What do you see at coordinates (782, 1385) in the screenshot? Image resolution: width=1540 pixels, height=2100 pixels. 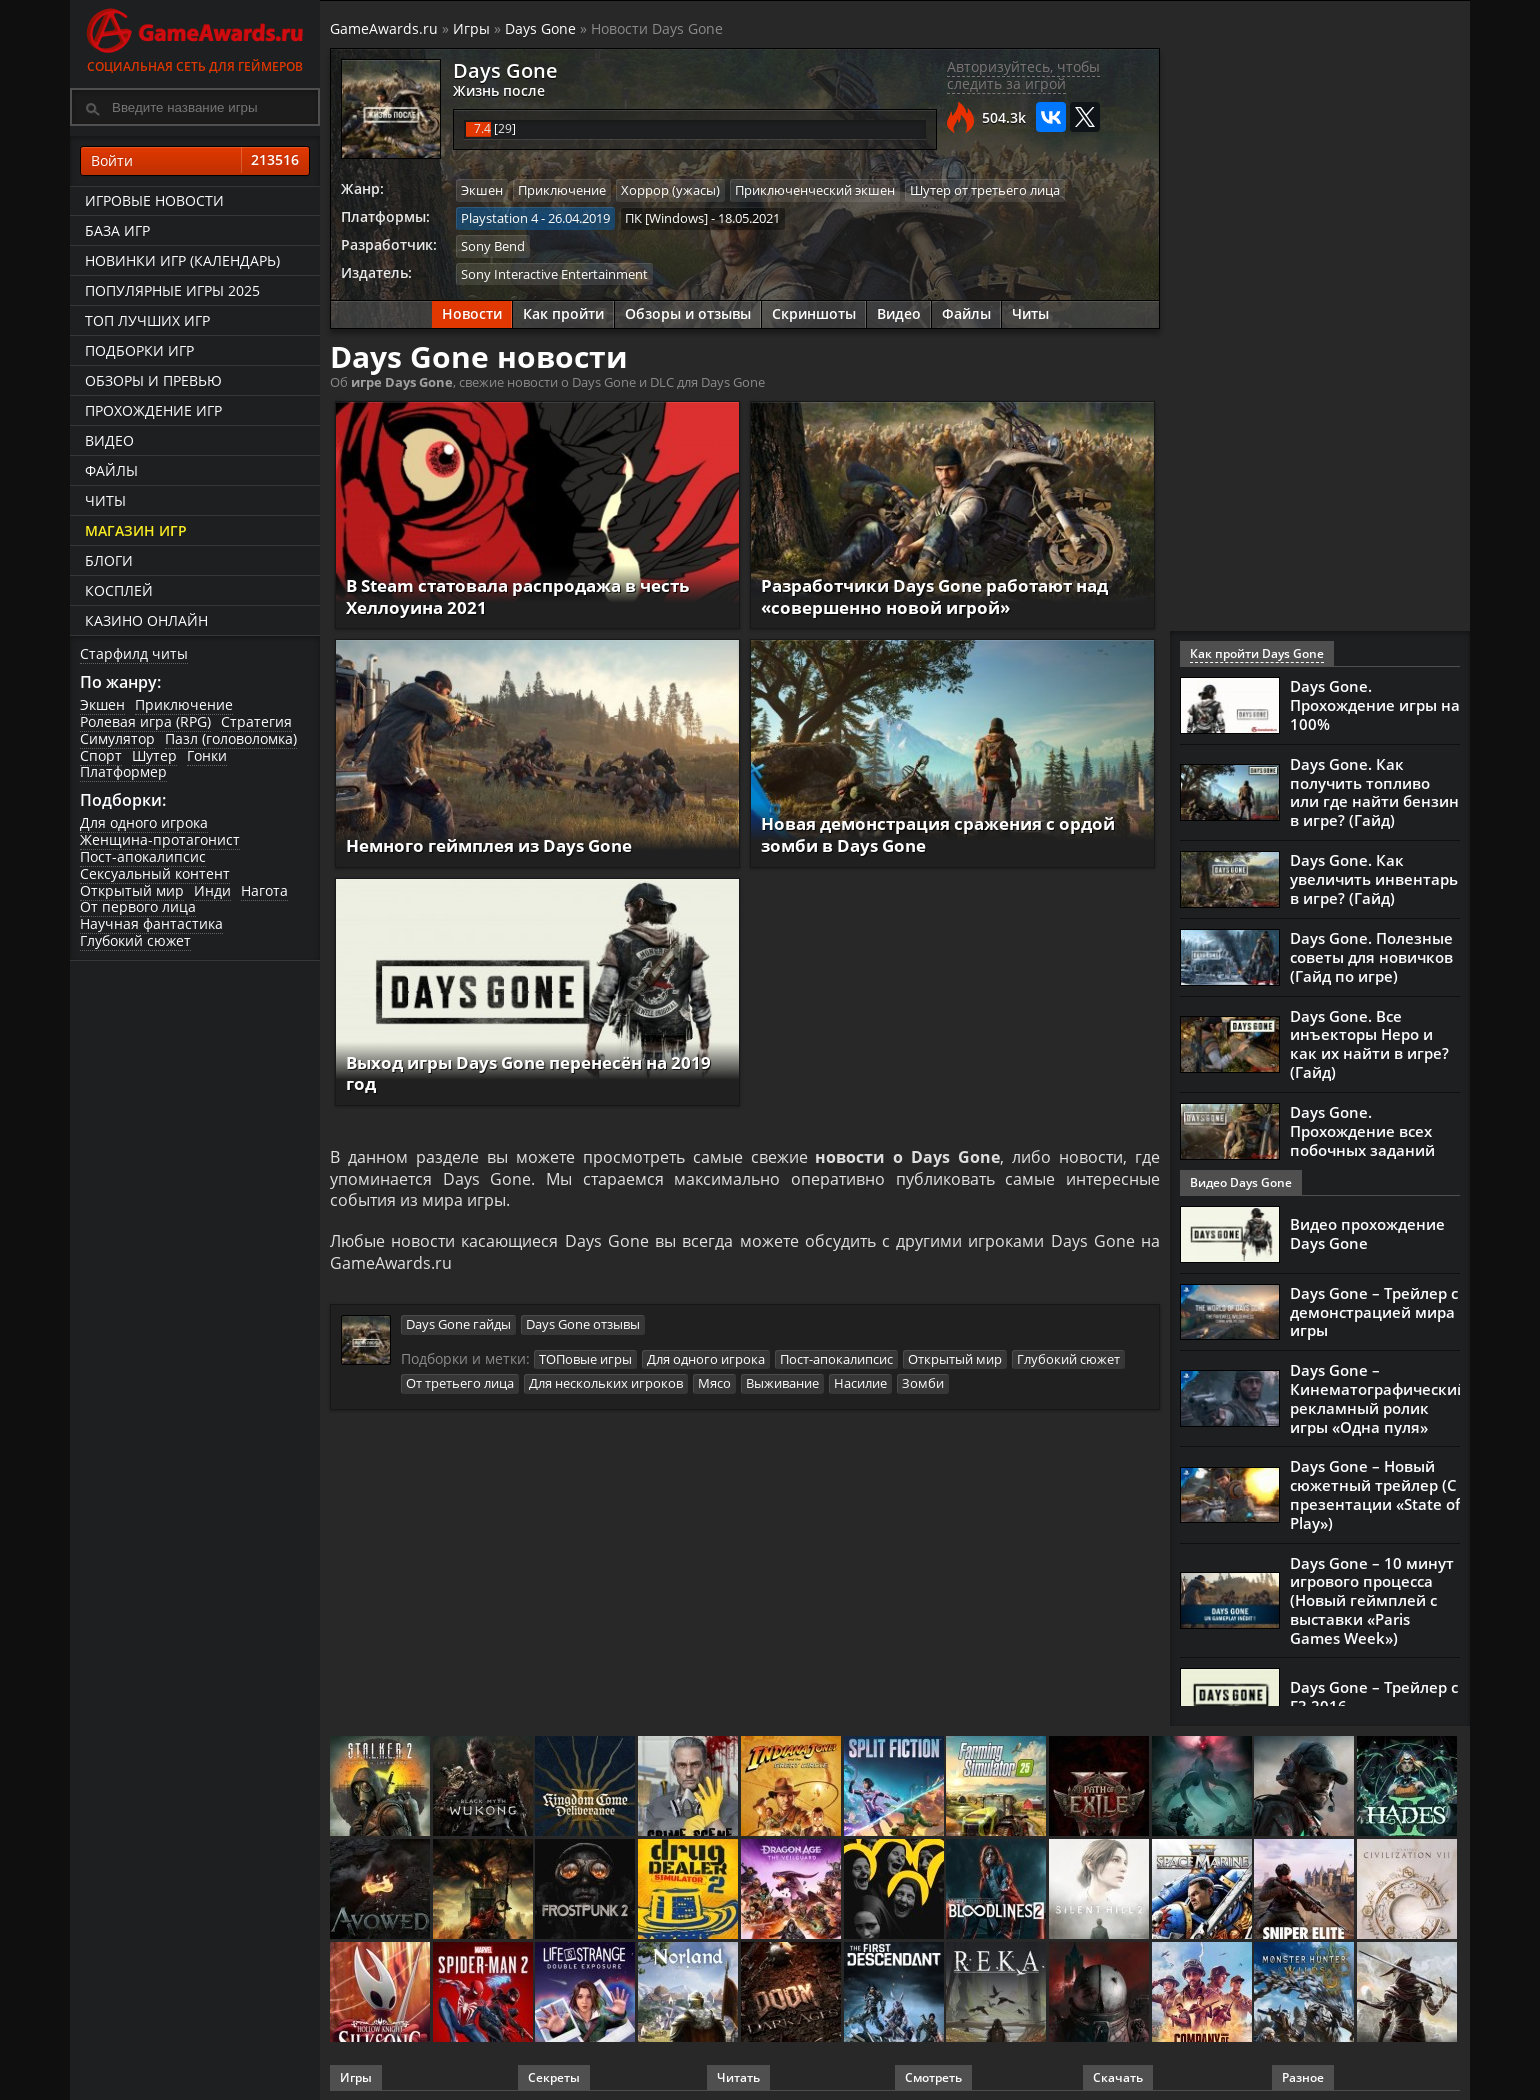 I see `Выживание` at bounding box center [782, 1385].